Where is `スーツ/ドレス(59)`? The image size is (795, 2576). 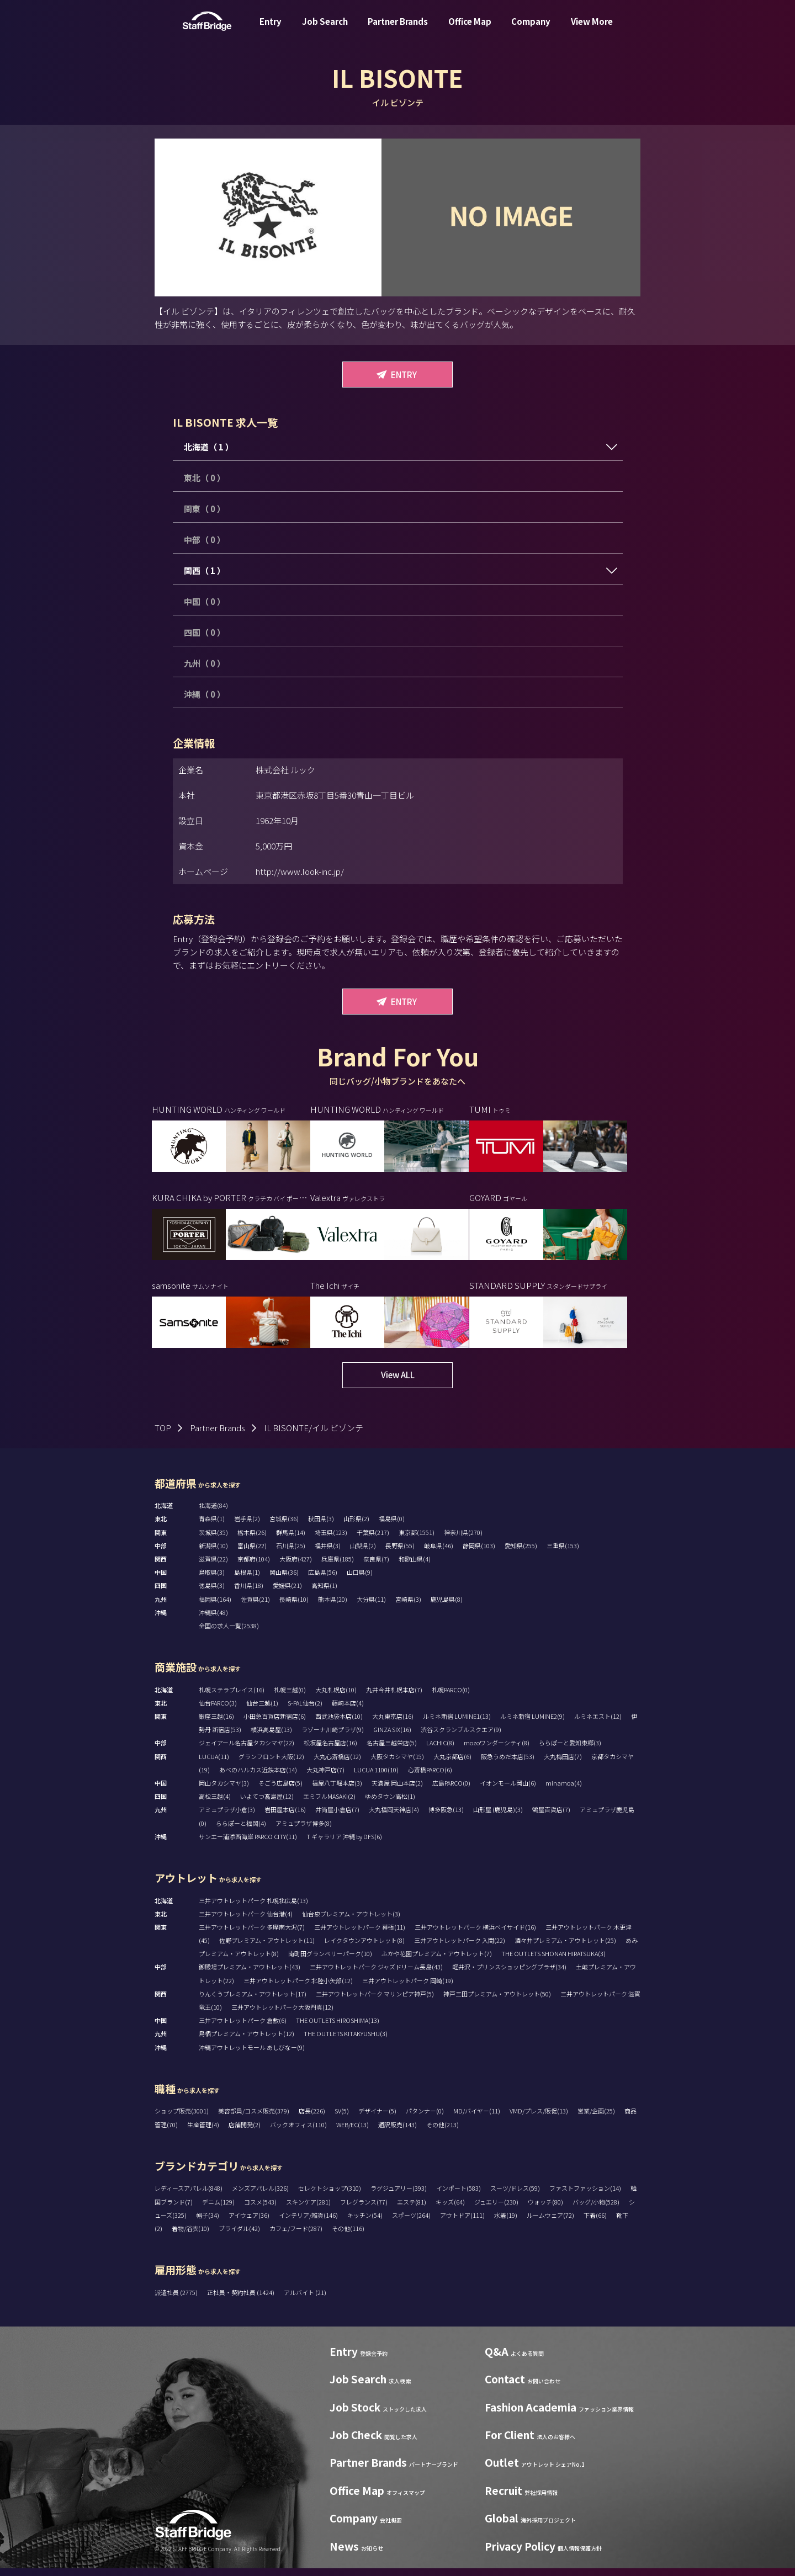
スーツ/ドレス(59) is located at coordinates (515, 2196).